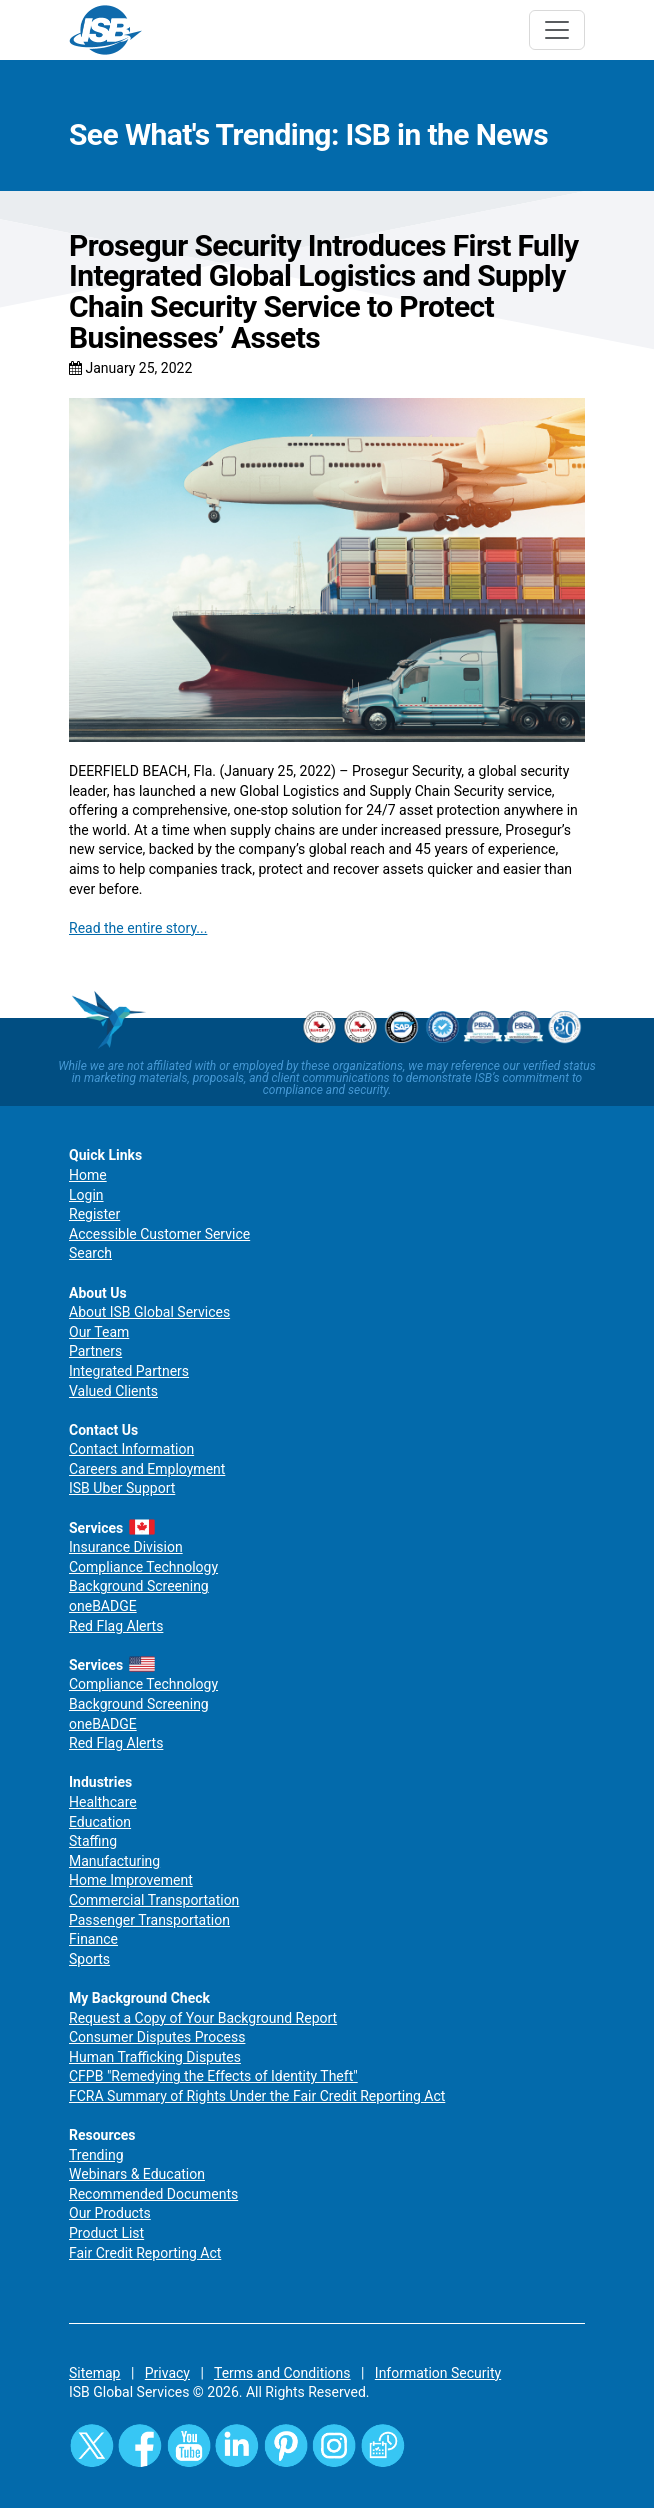 The image size is (654, 2508). Describe the element at coordinates (93, 1841) in the screenshot. I see `Staffing` at that location.